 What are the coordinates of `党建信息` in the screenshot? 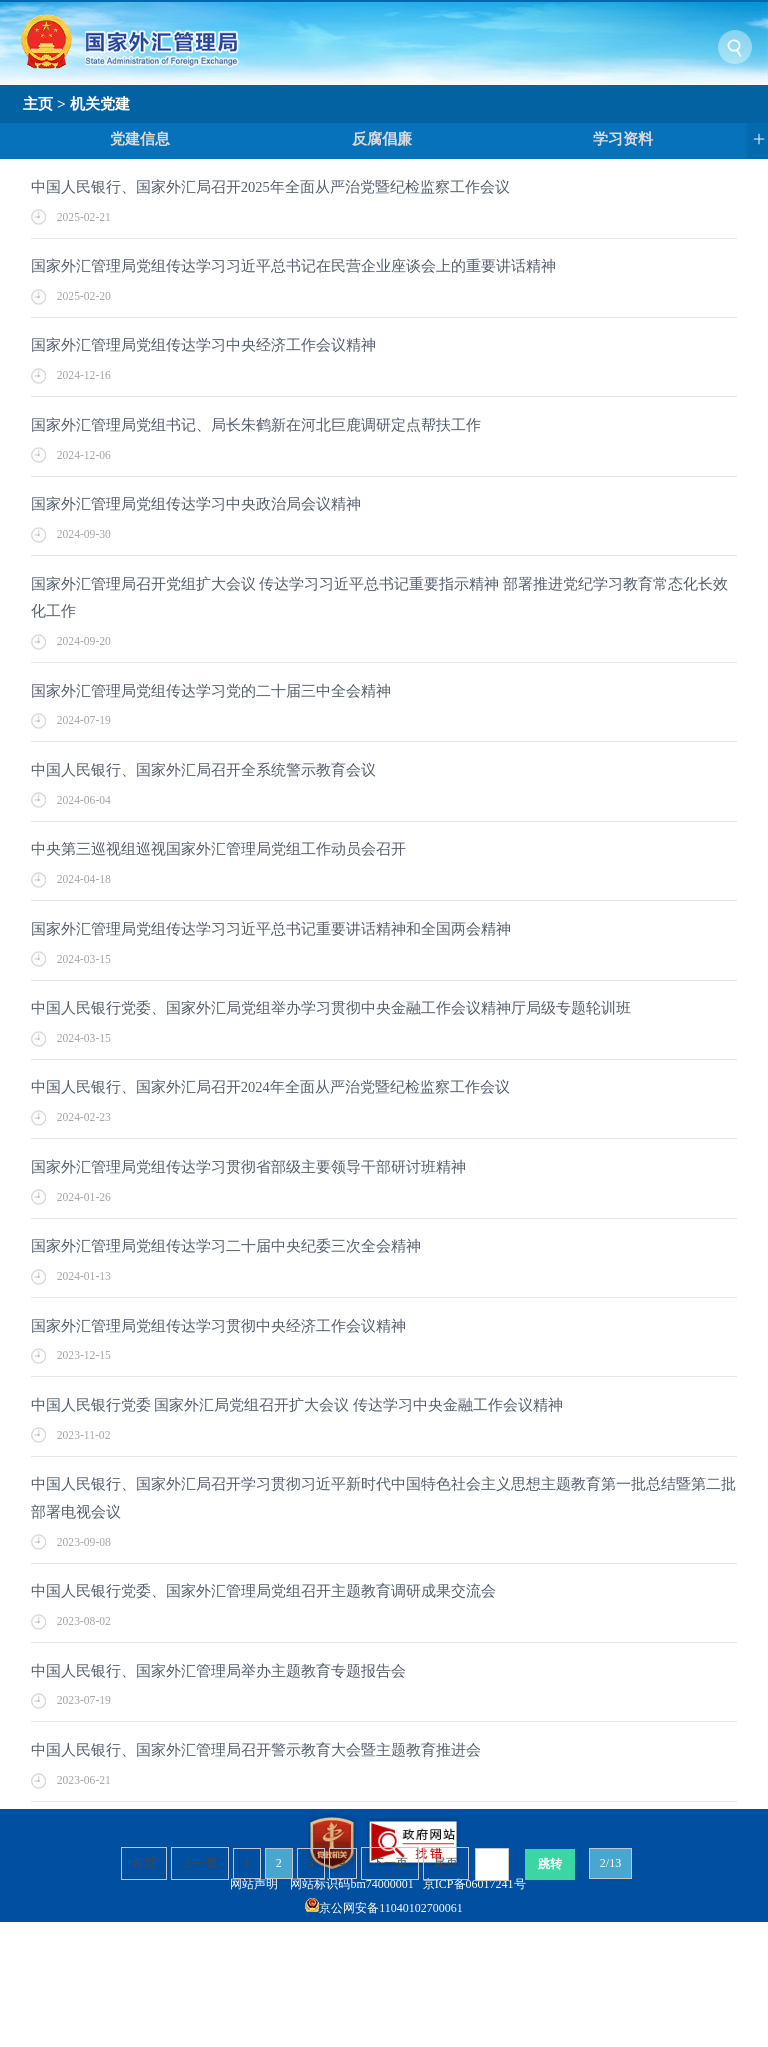 It's located at (140, 139).